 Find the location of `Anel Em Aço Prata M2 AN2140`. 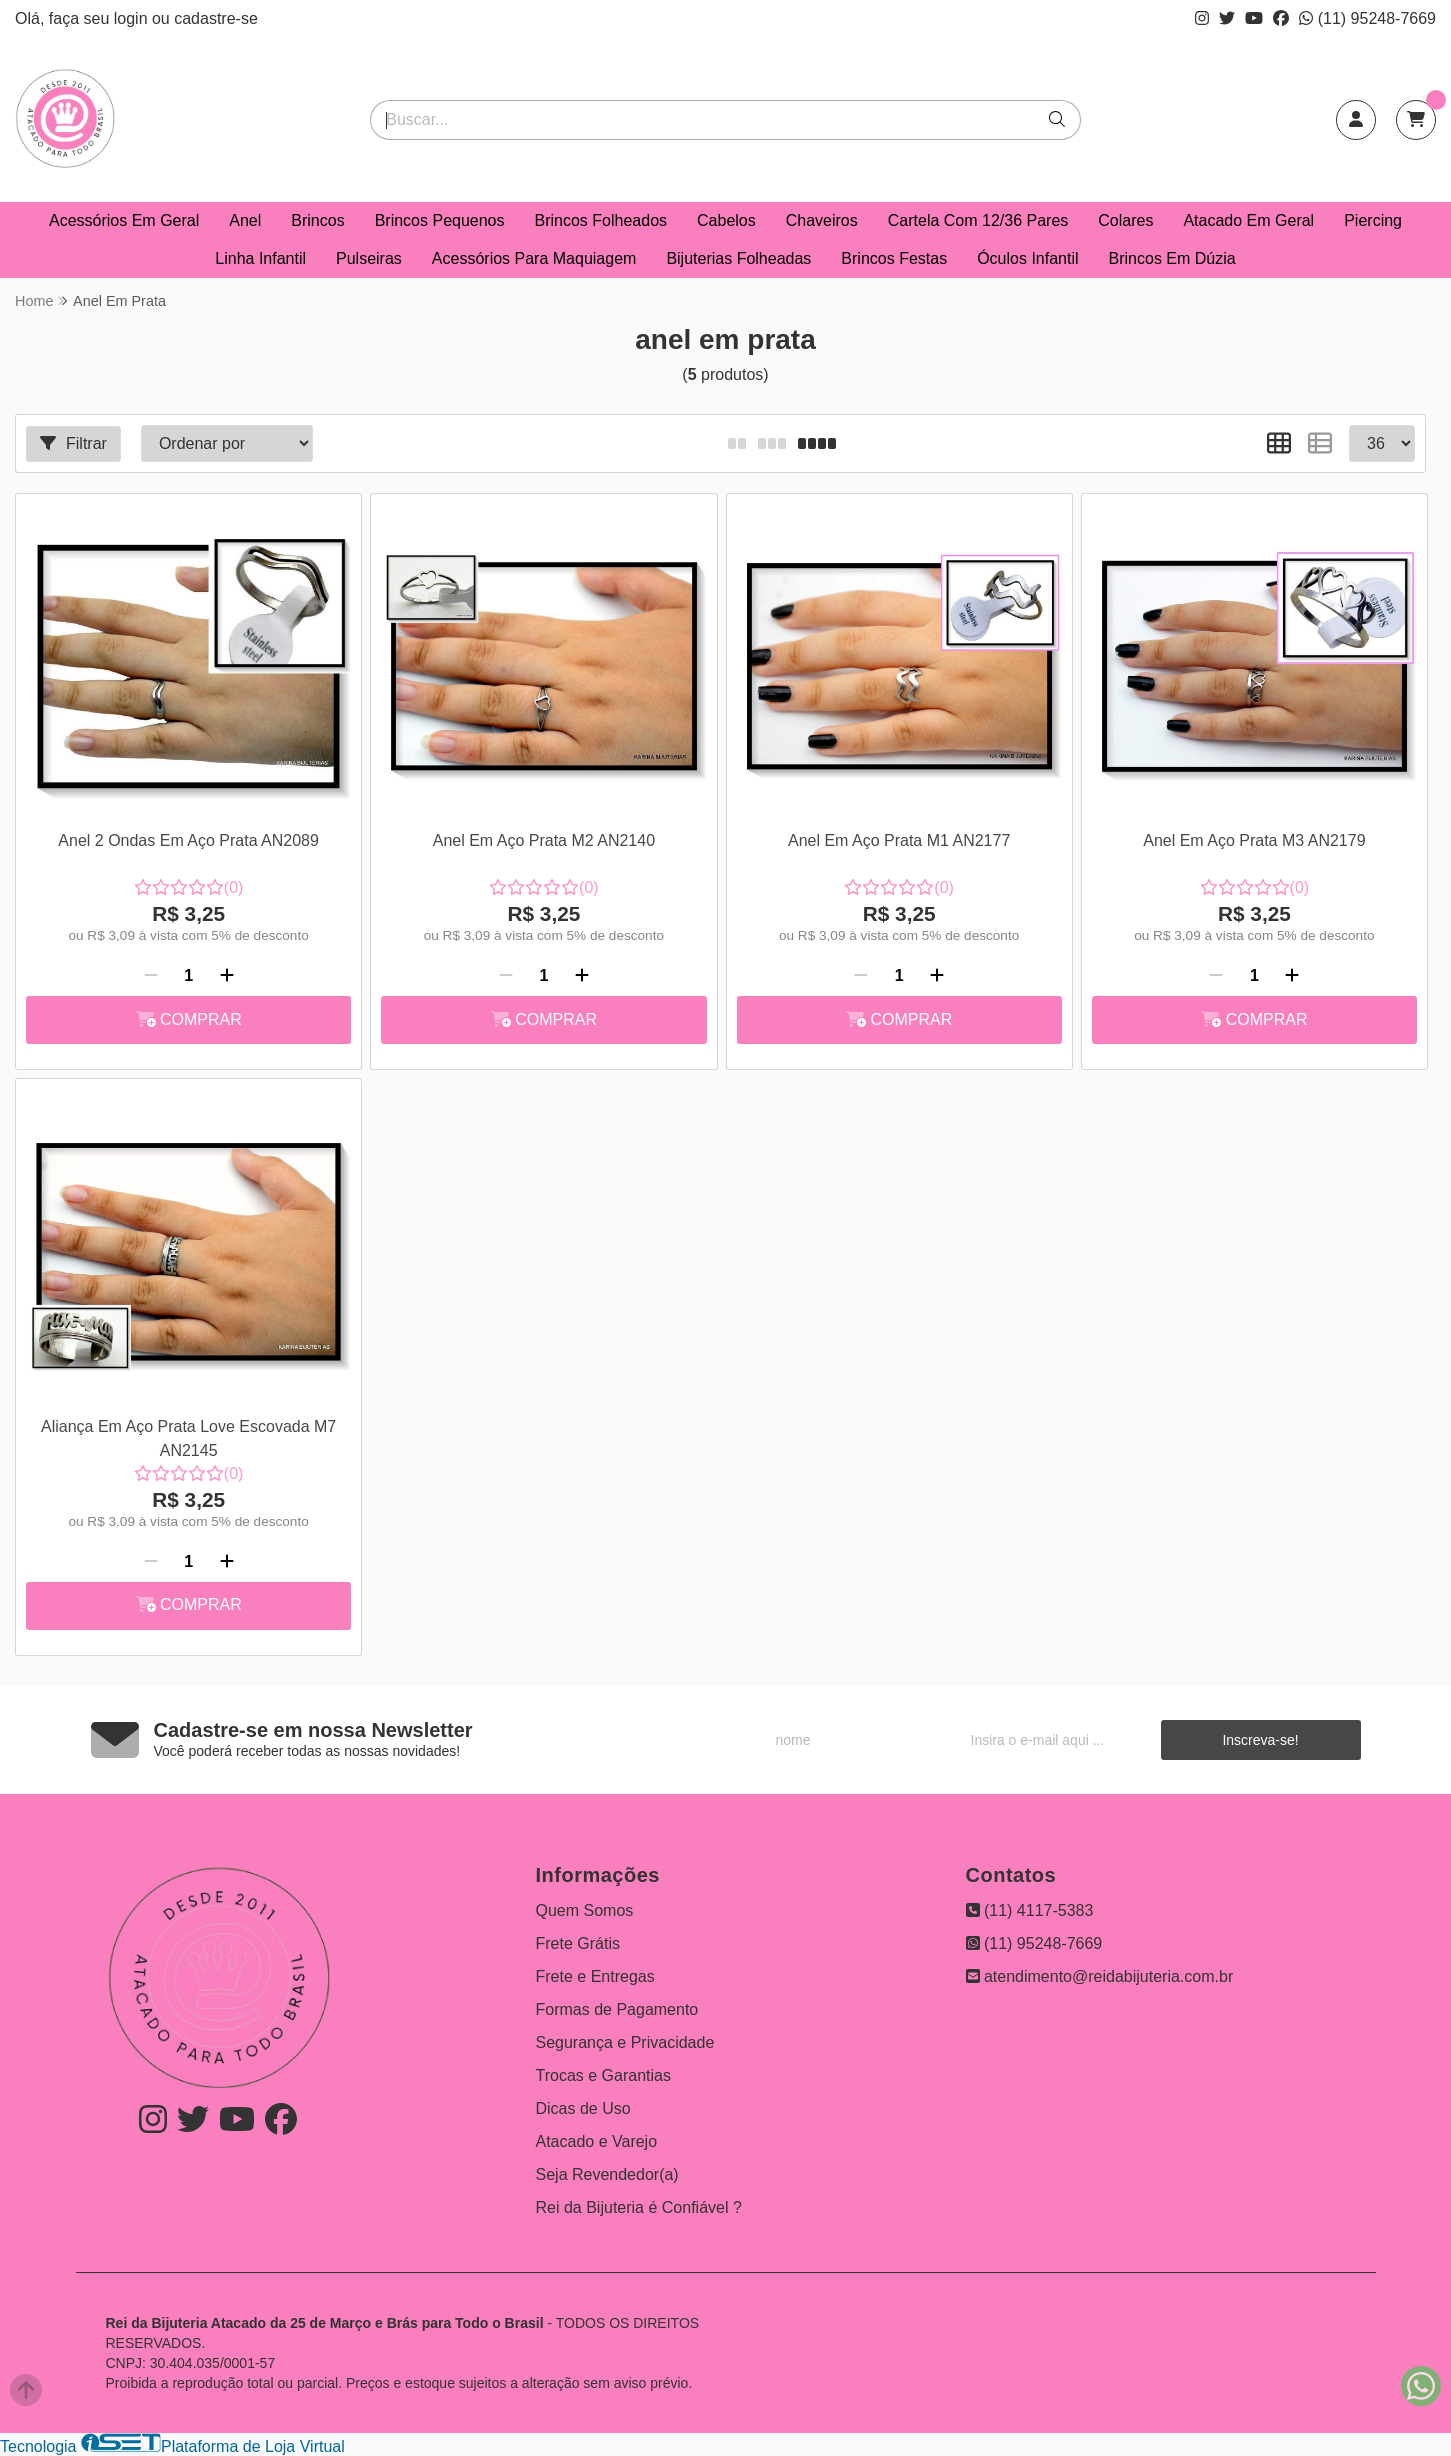

Anel Em Aço Prata M2 AN2140 is located at coordinates (544, 840).